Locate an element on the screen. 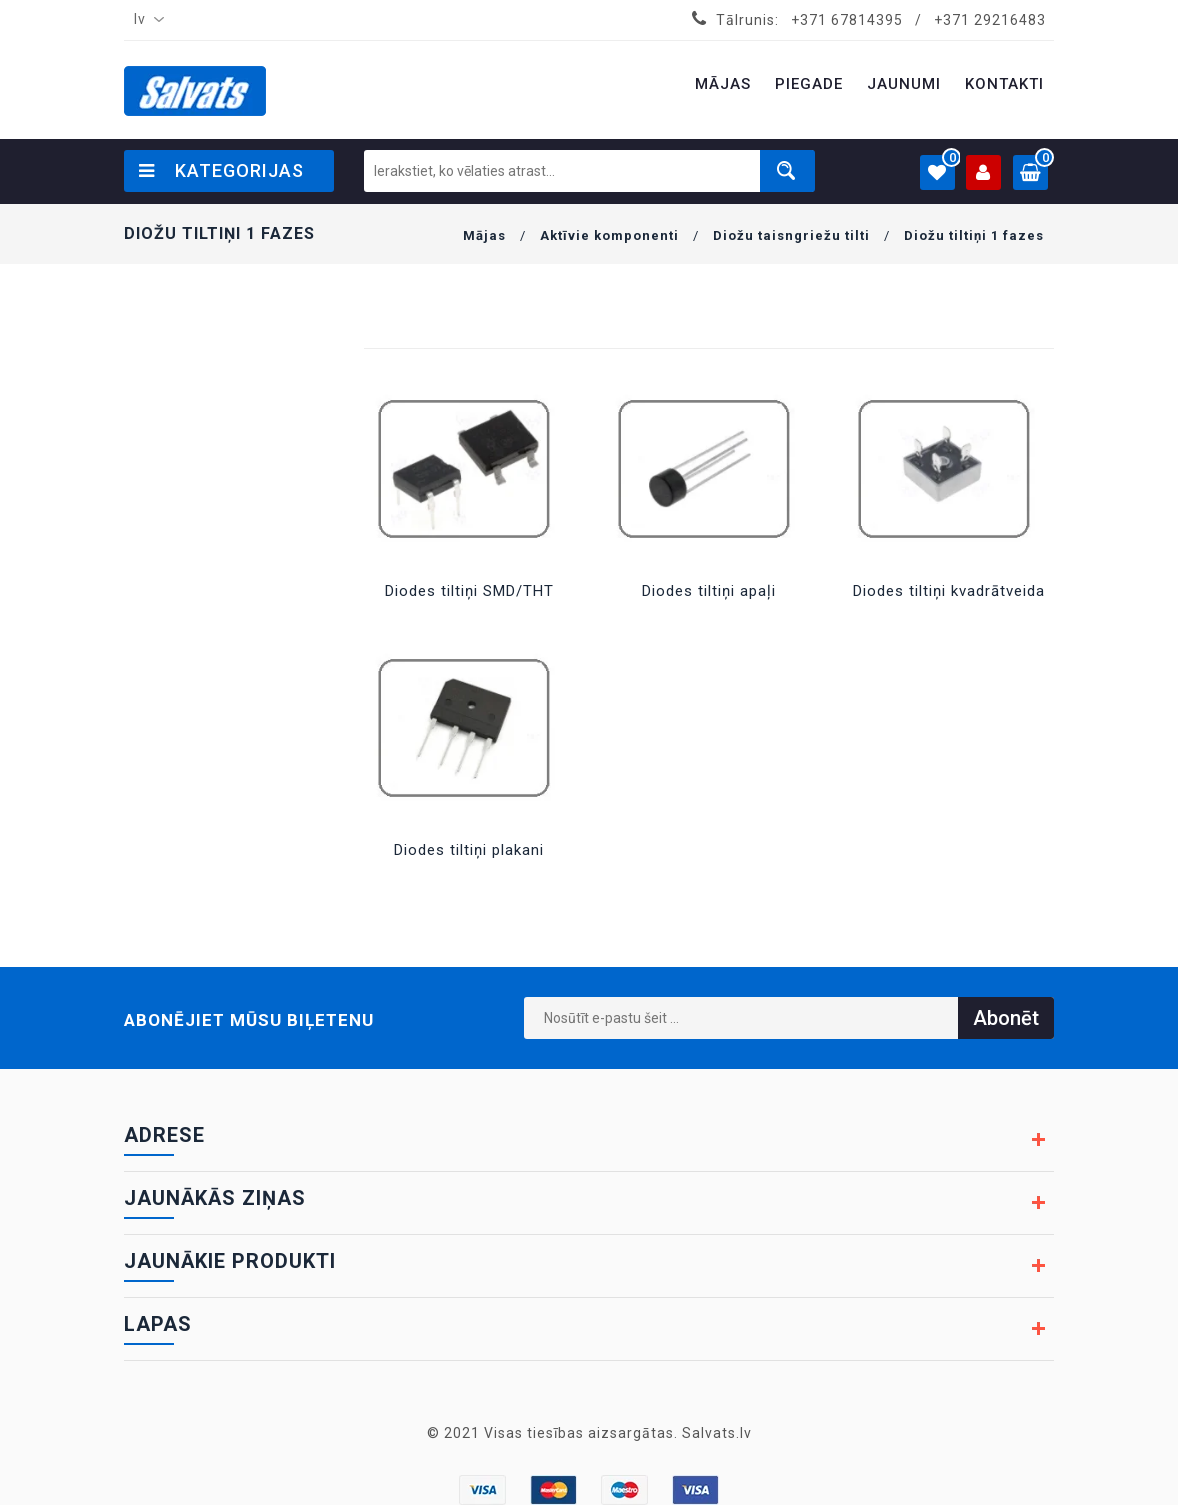 This screenshot has width=1178, height=1505. Diožu tiltiņi 1 fazes is located at coordinates (974, 235).